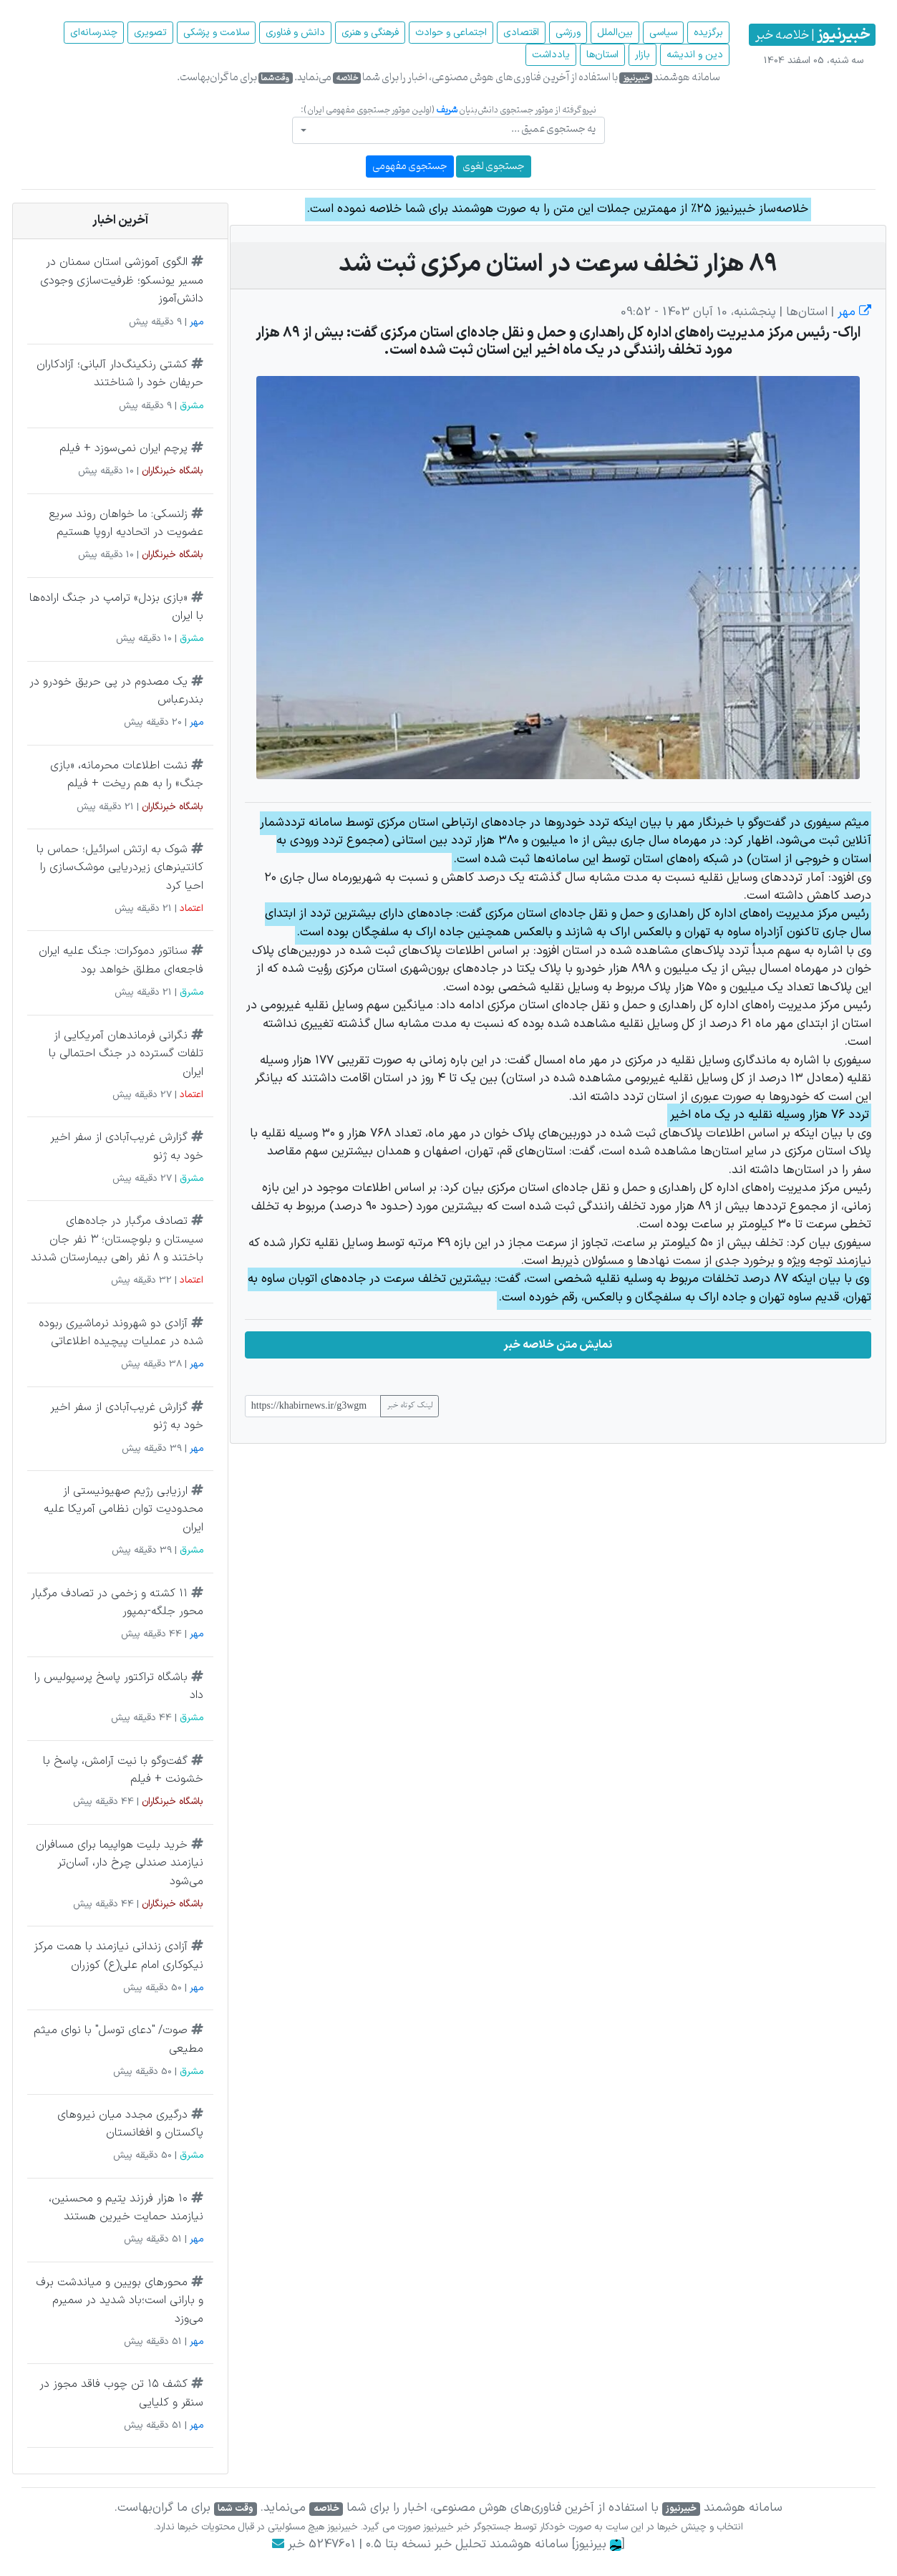 This screenshot has width=897, height=2576. What do you see at coordinates (295, 32) in the screenshot?
I see `دانش و فناوری` at bounding box center [295, 32].